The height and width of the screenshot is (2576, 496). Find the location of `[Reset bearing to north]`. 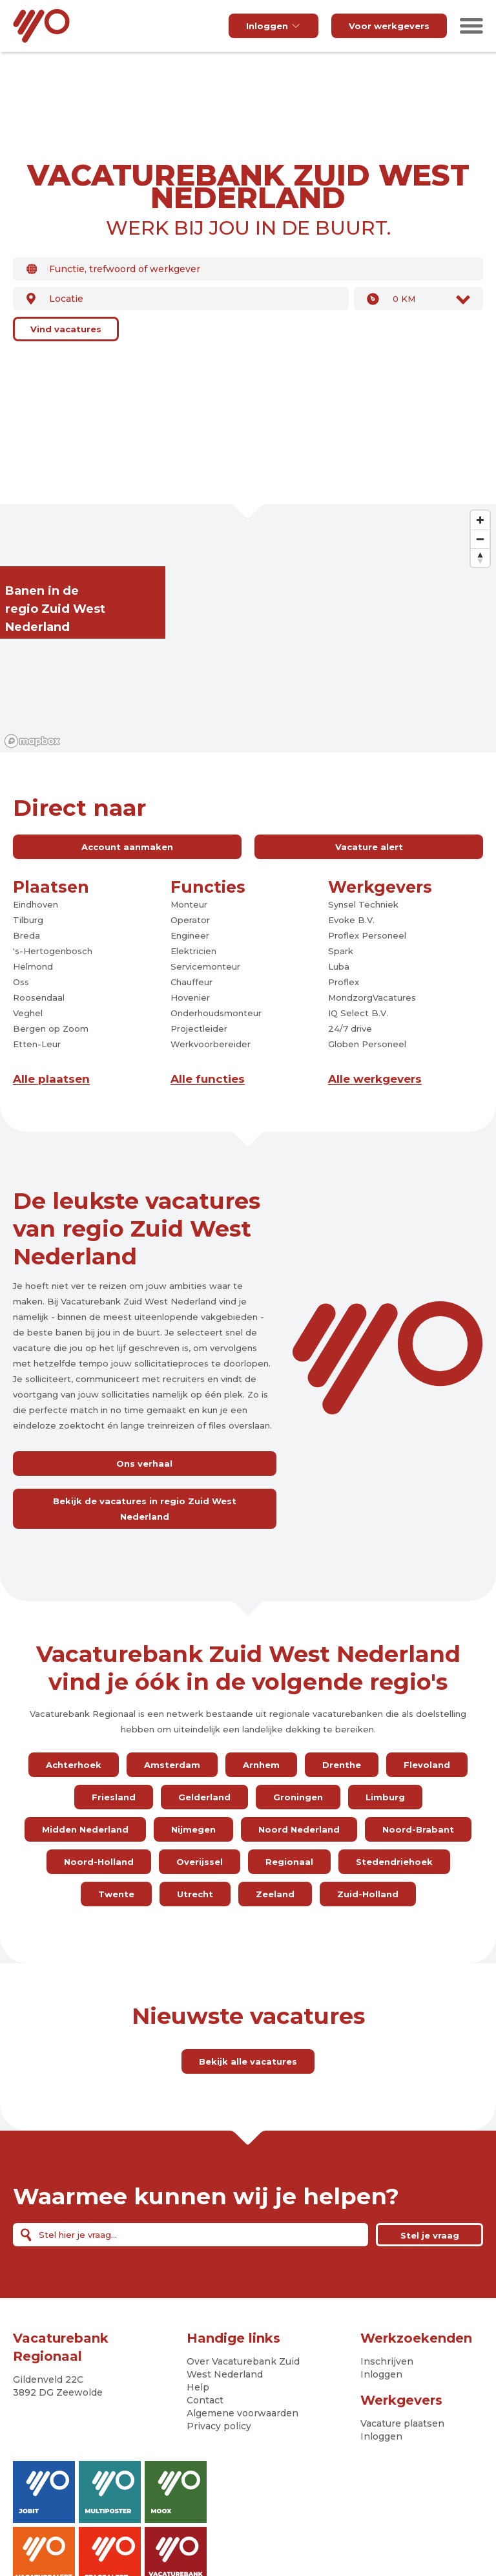

[Reset bearing to north] is located at coordinates (480, 557).